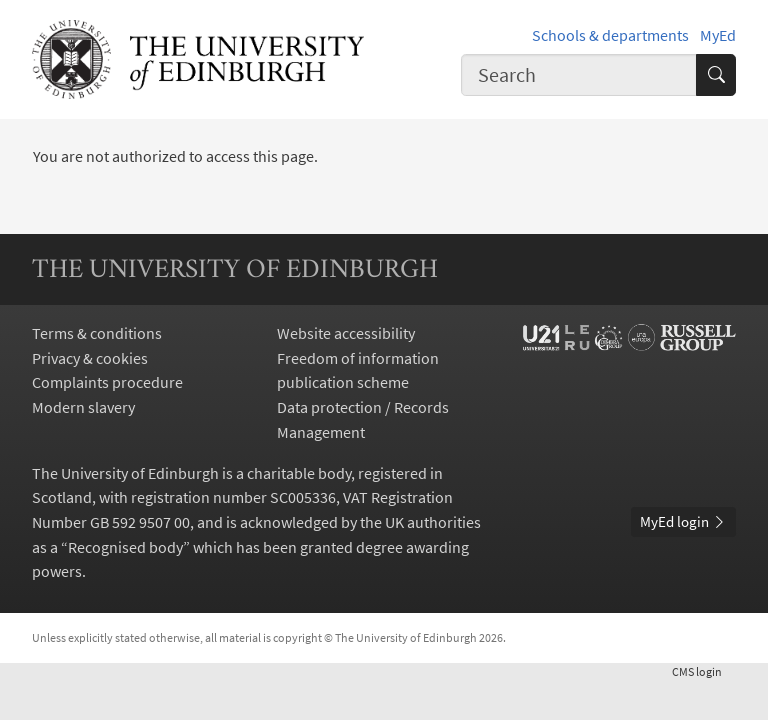 The image size is (768, 720). Describe the element at coordinates (97, 333) in the screenshot. I see `Terms & conditions` at that location.